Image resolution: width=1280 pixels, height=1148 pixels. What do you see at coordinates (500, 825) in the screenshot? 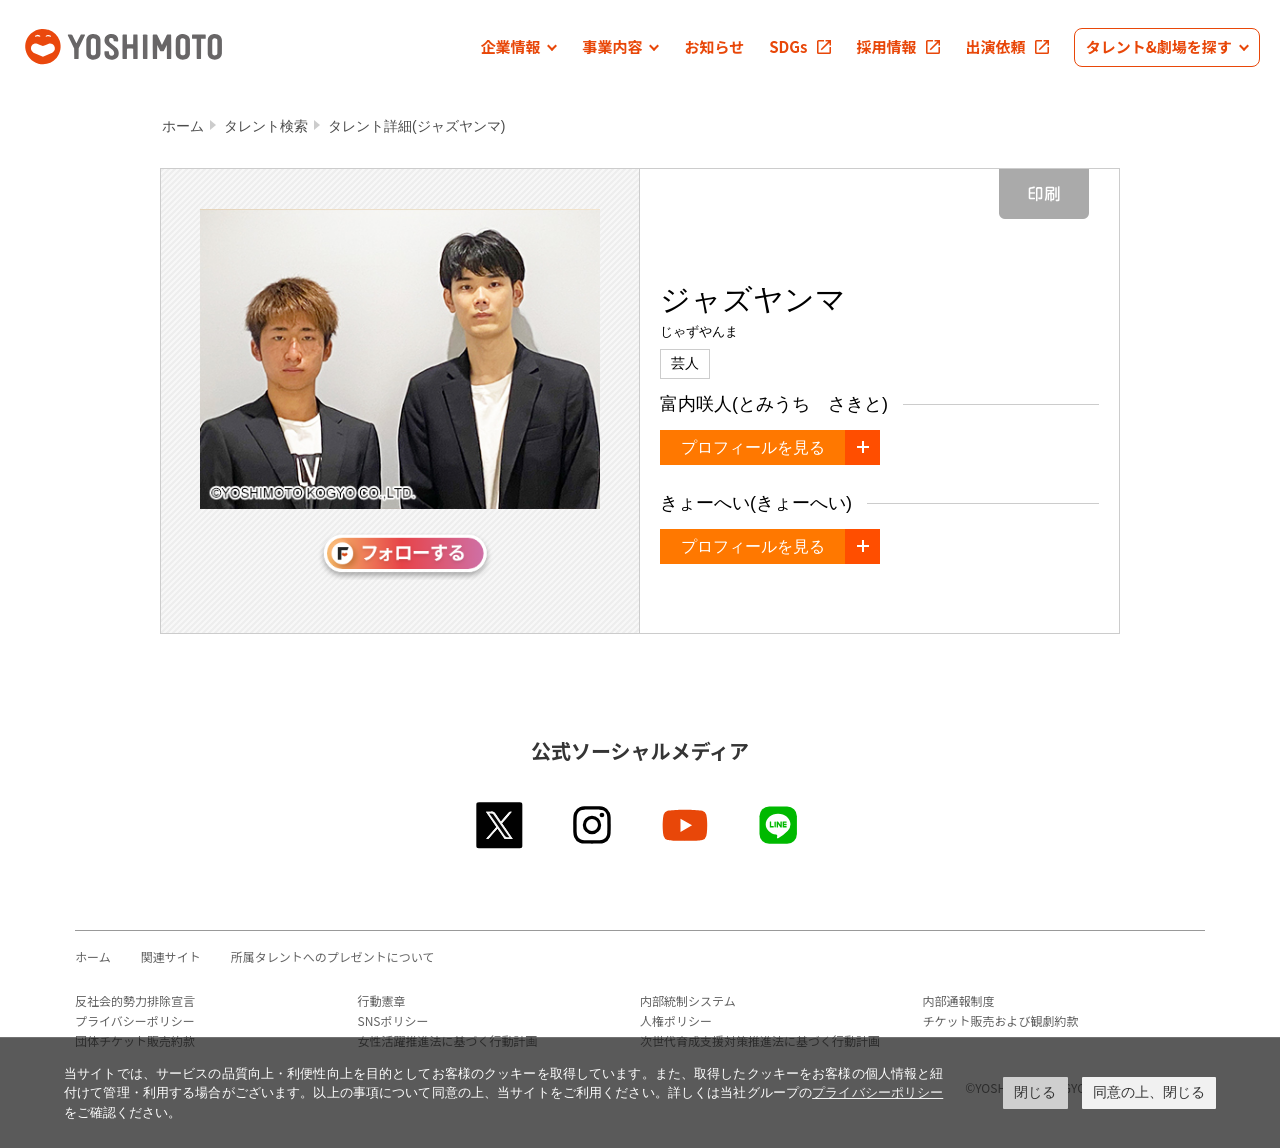
I see `twitter` at bounding box center [500, 825].